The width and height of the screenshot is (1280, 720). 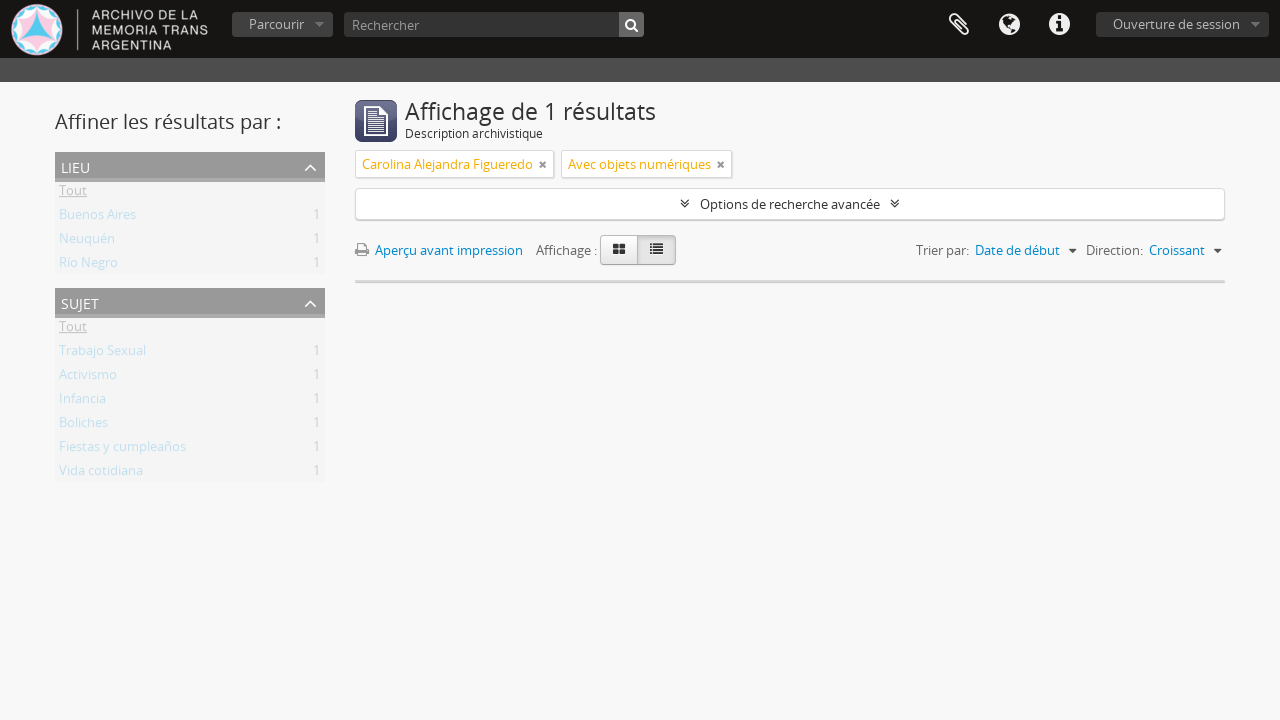 I want to click on Activismo, so click(x=88, y=378).